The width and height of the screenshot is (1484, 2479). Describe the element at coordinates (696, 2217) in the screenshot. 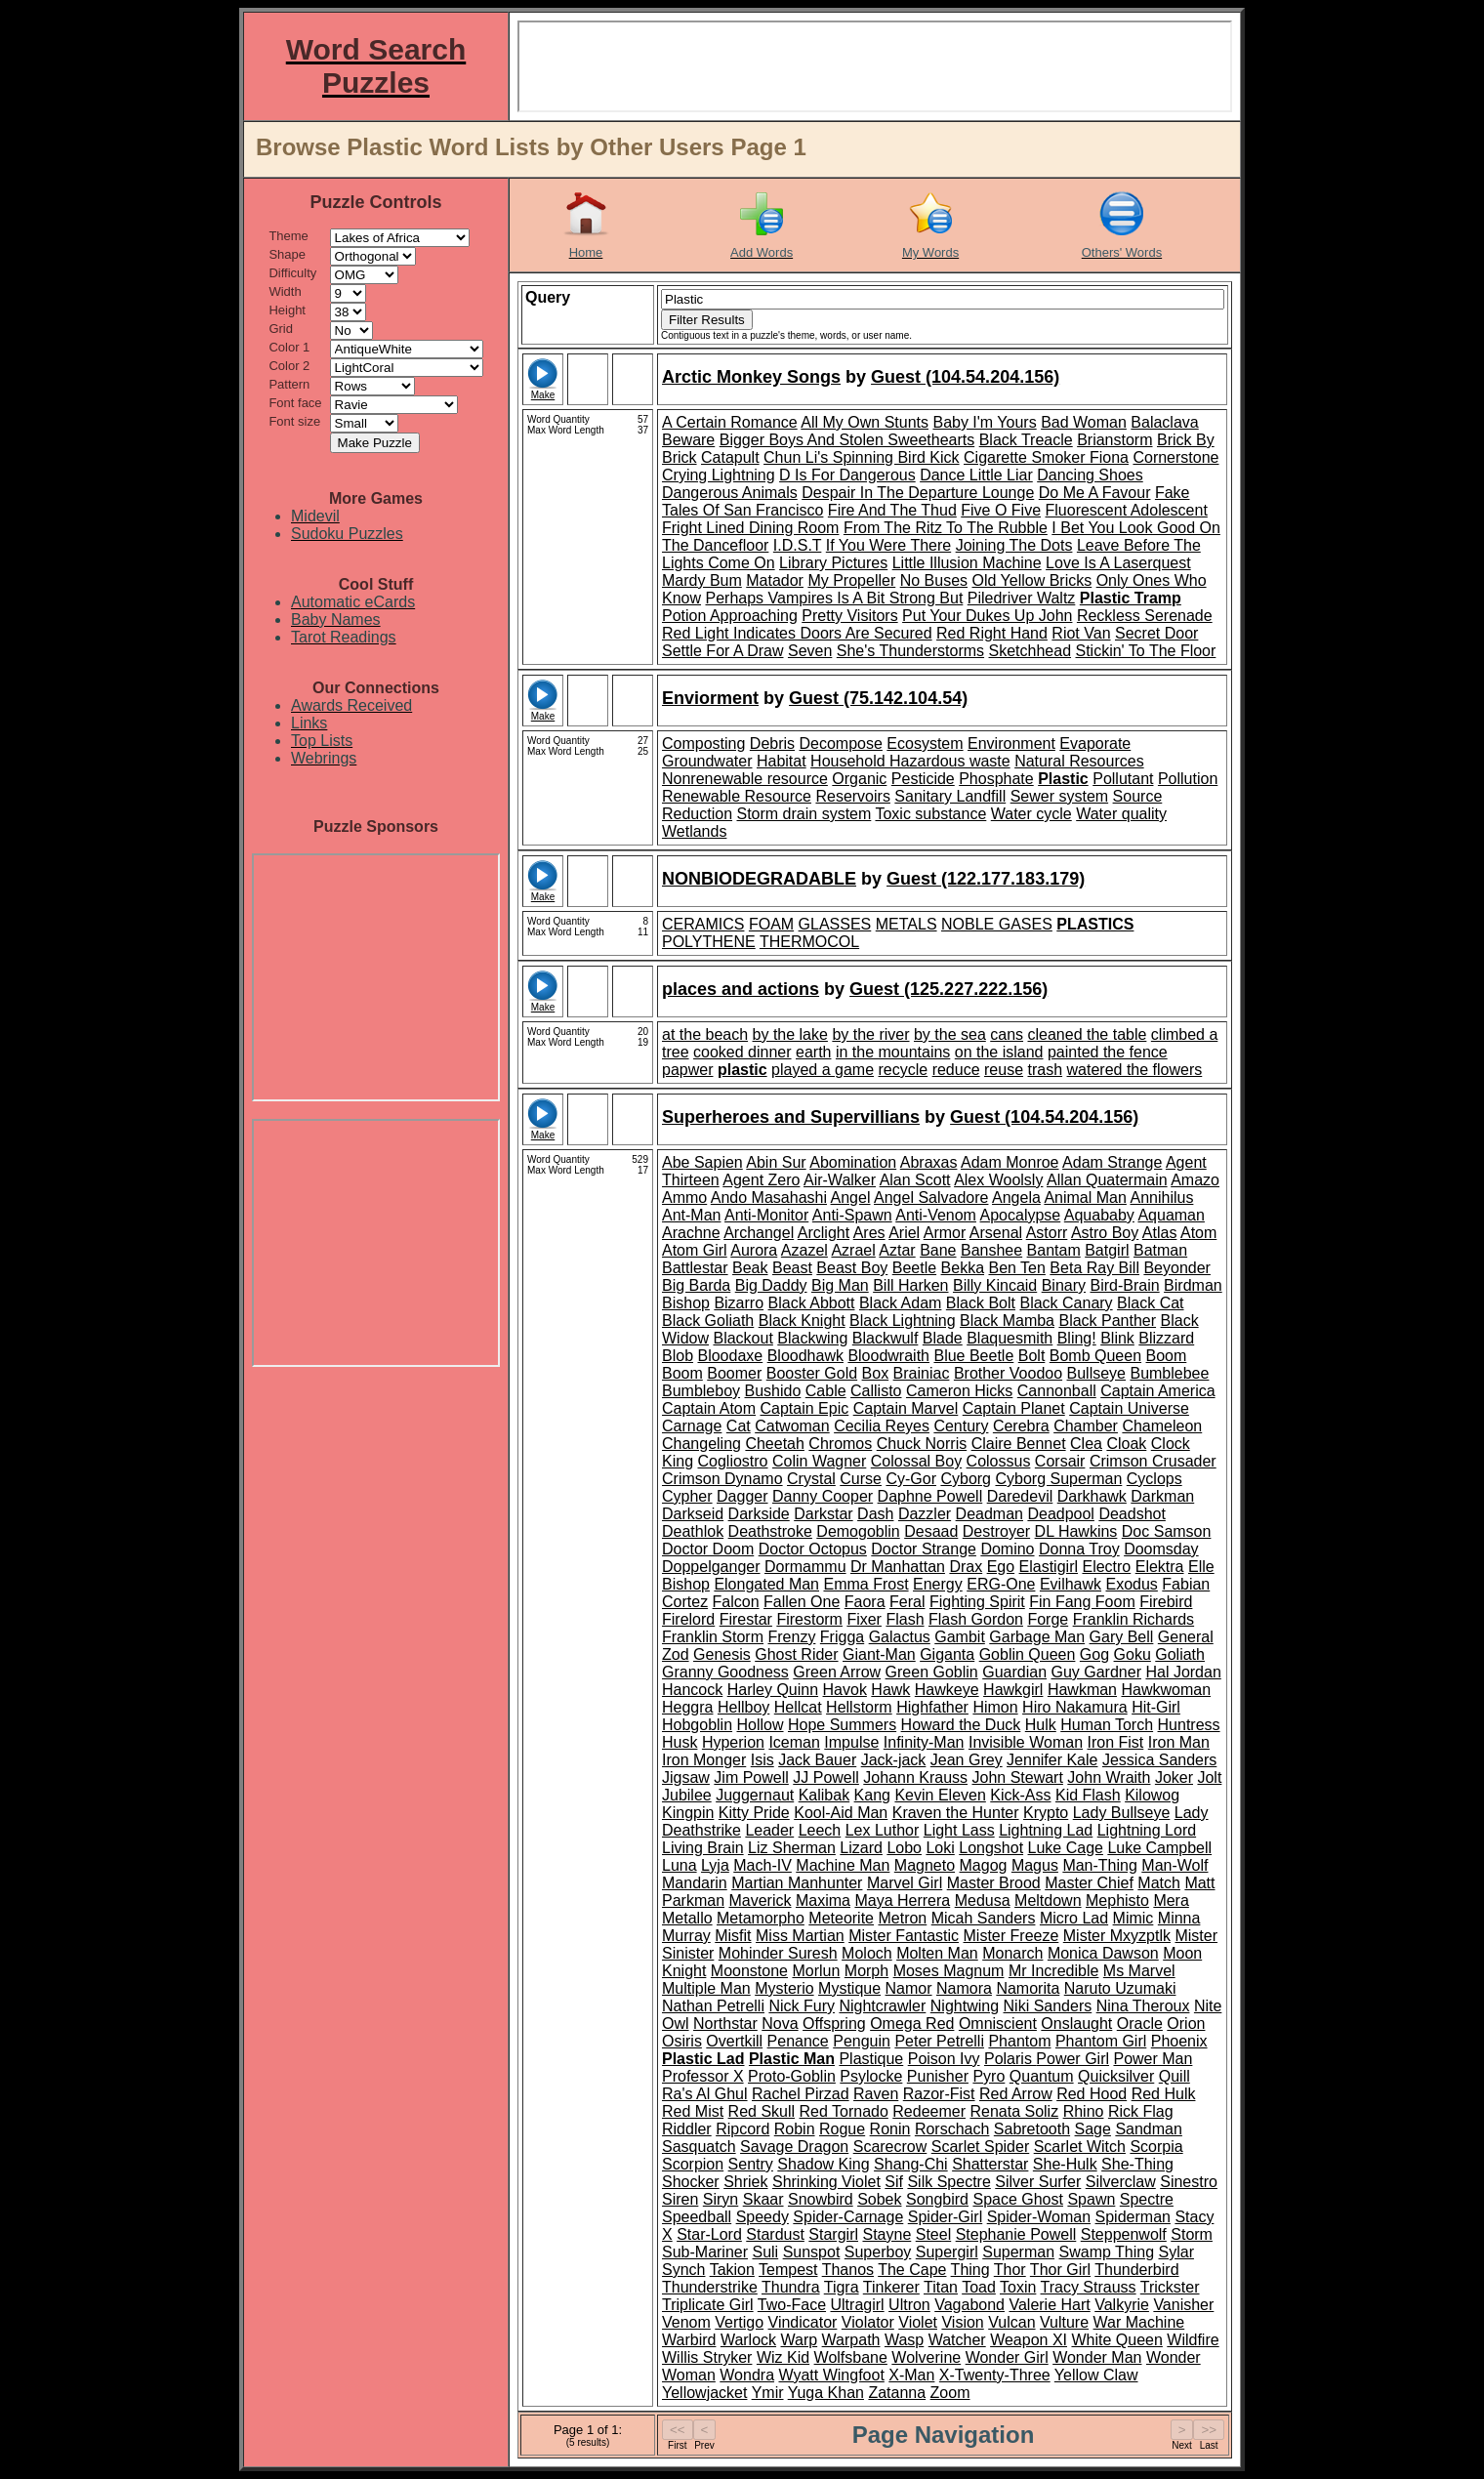

I see `Speedball` at that location.